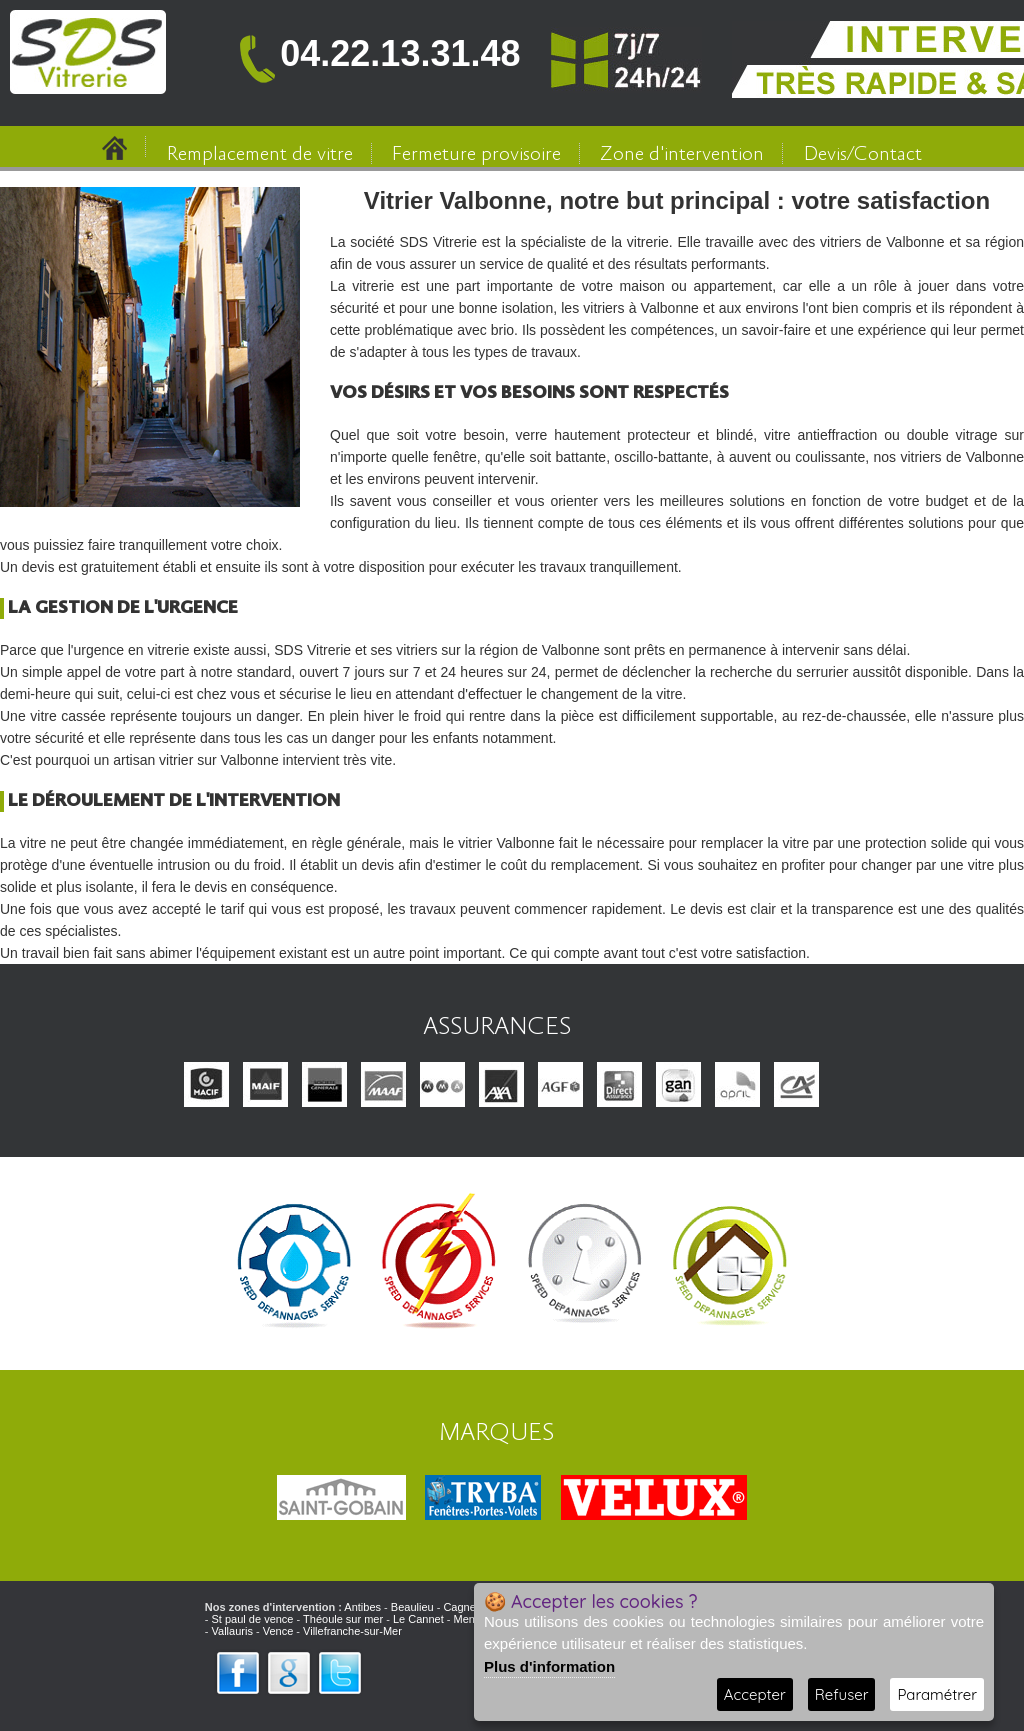  What do you see at coordinates (343, 1619) in the screenshot?
I see `Théoule sur mer` at bounding box center [343, 1619].